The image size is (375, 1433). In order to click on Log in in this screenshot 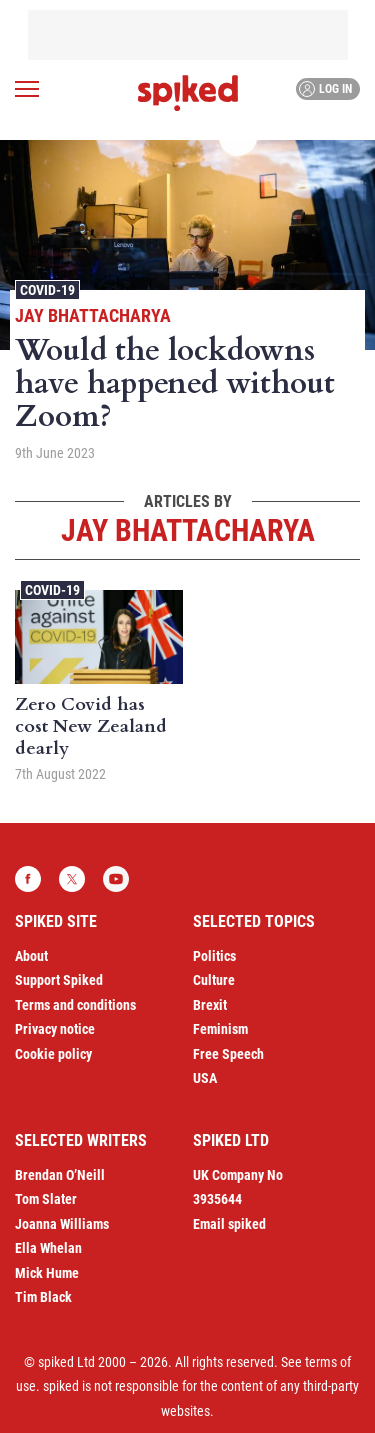, I will do `click(325, 89)`.